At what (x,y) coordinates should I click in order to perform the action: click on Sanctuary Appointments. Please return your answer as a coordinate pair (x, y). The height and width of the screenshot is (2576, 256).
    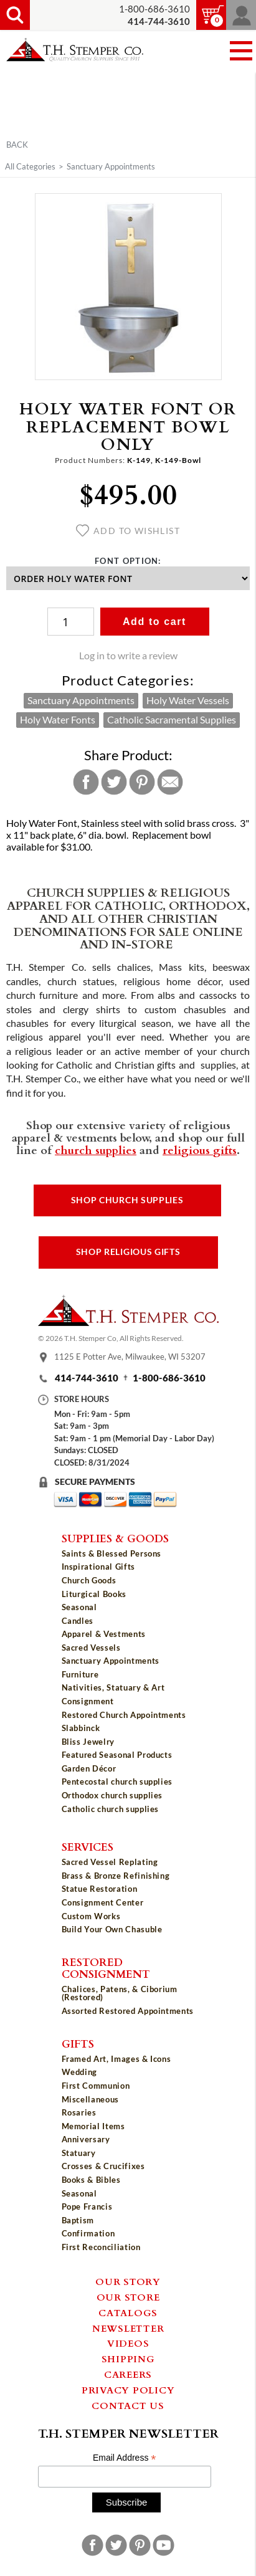
    Looking at the image, I should click on (111, 166).